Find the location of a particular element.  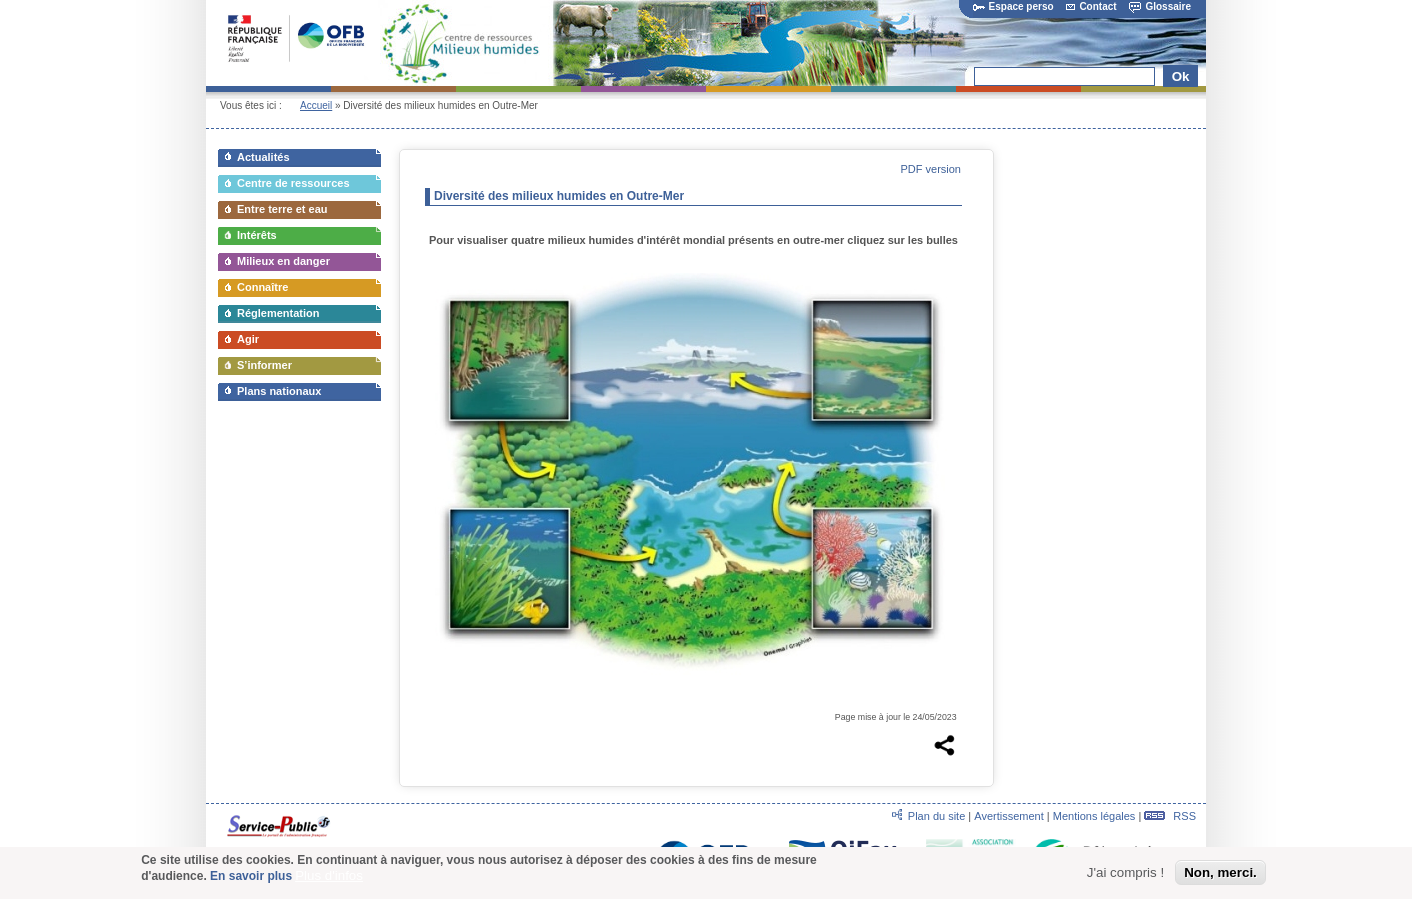

Agir is located at coordinates (248, 339).